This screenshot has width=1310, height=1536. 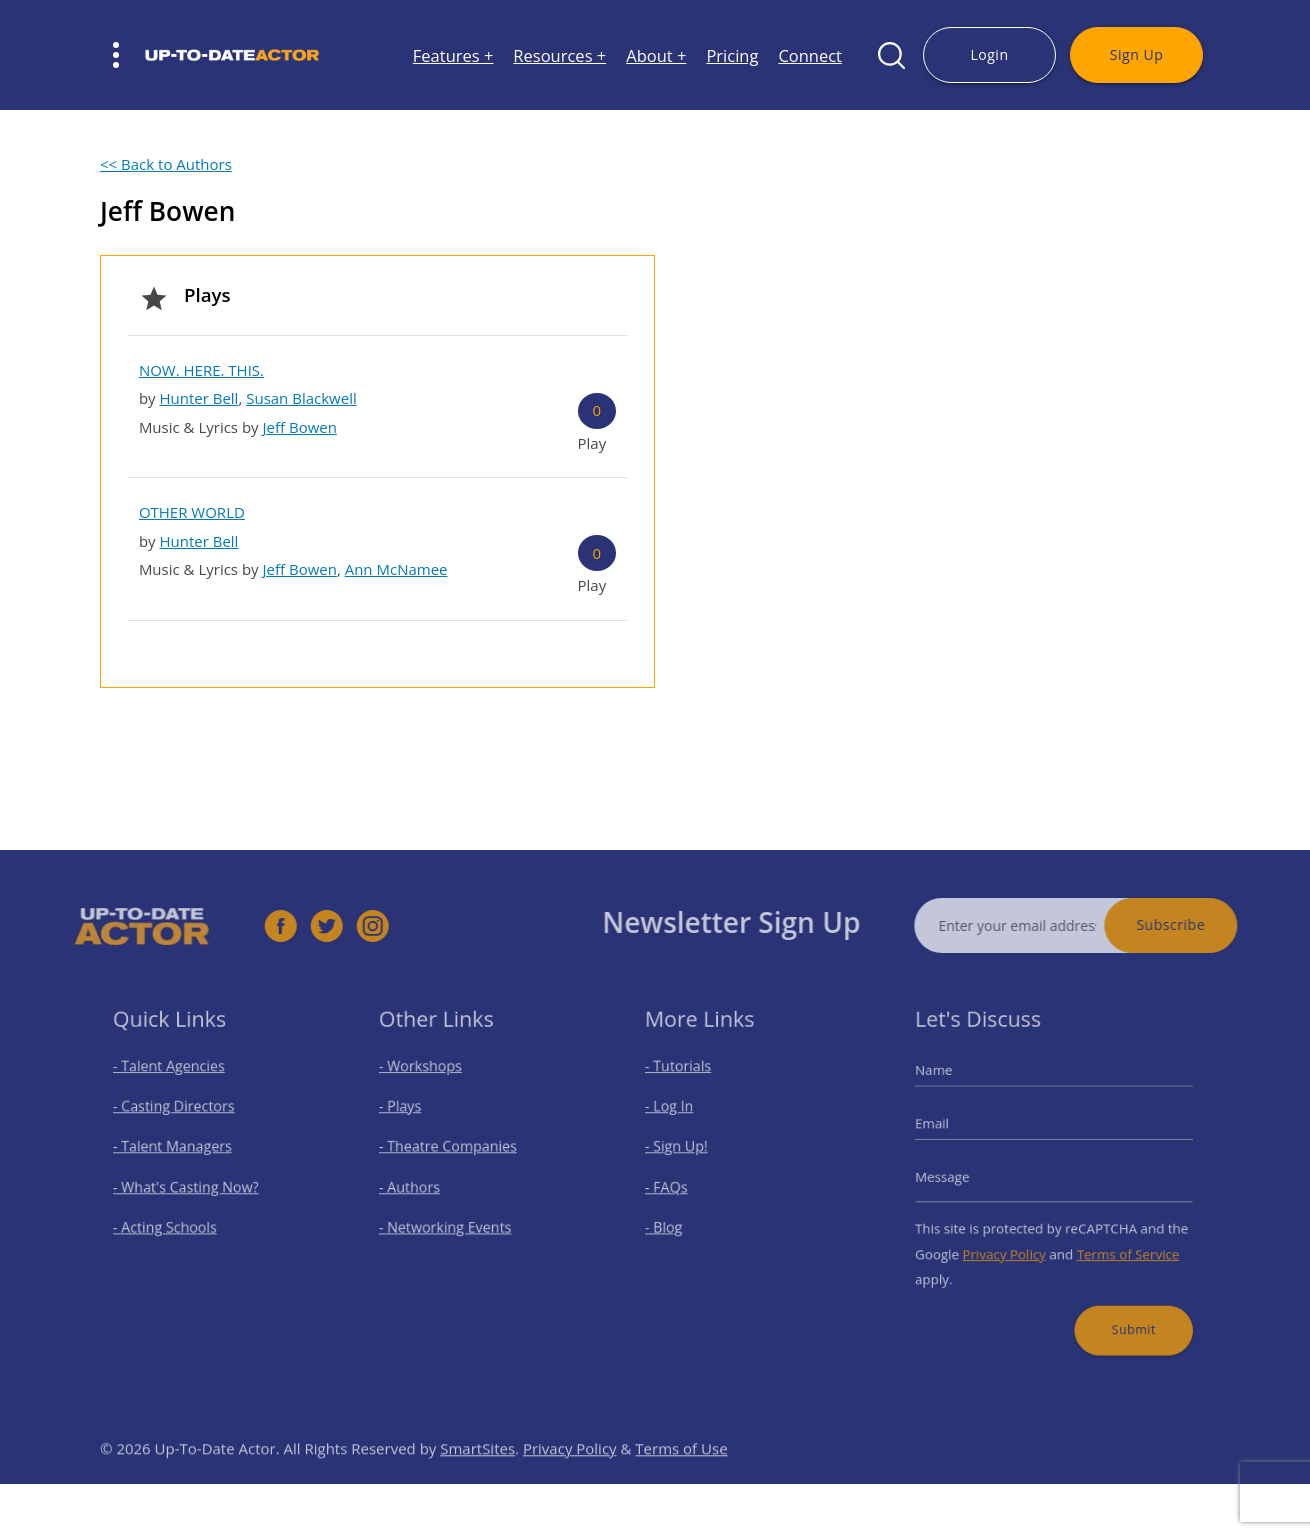 What do you see at coordinates (410, 1115) in the screenshot?
I see `- Plays` at bounding box center [410, 1115].